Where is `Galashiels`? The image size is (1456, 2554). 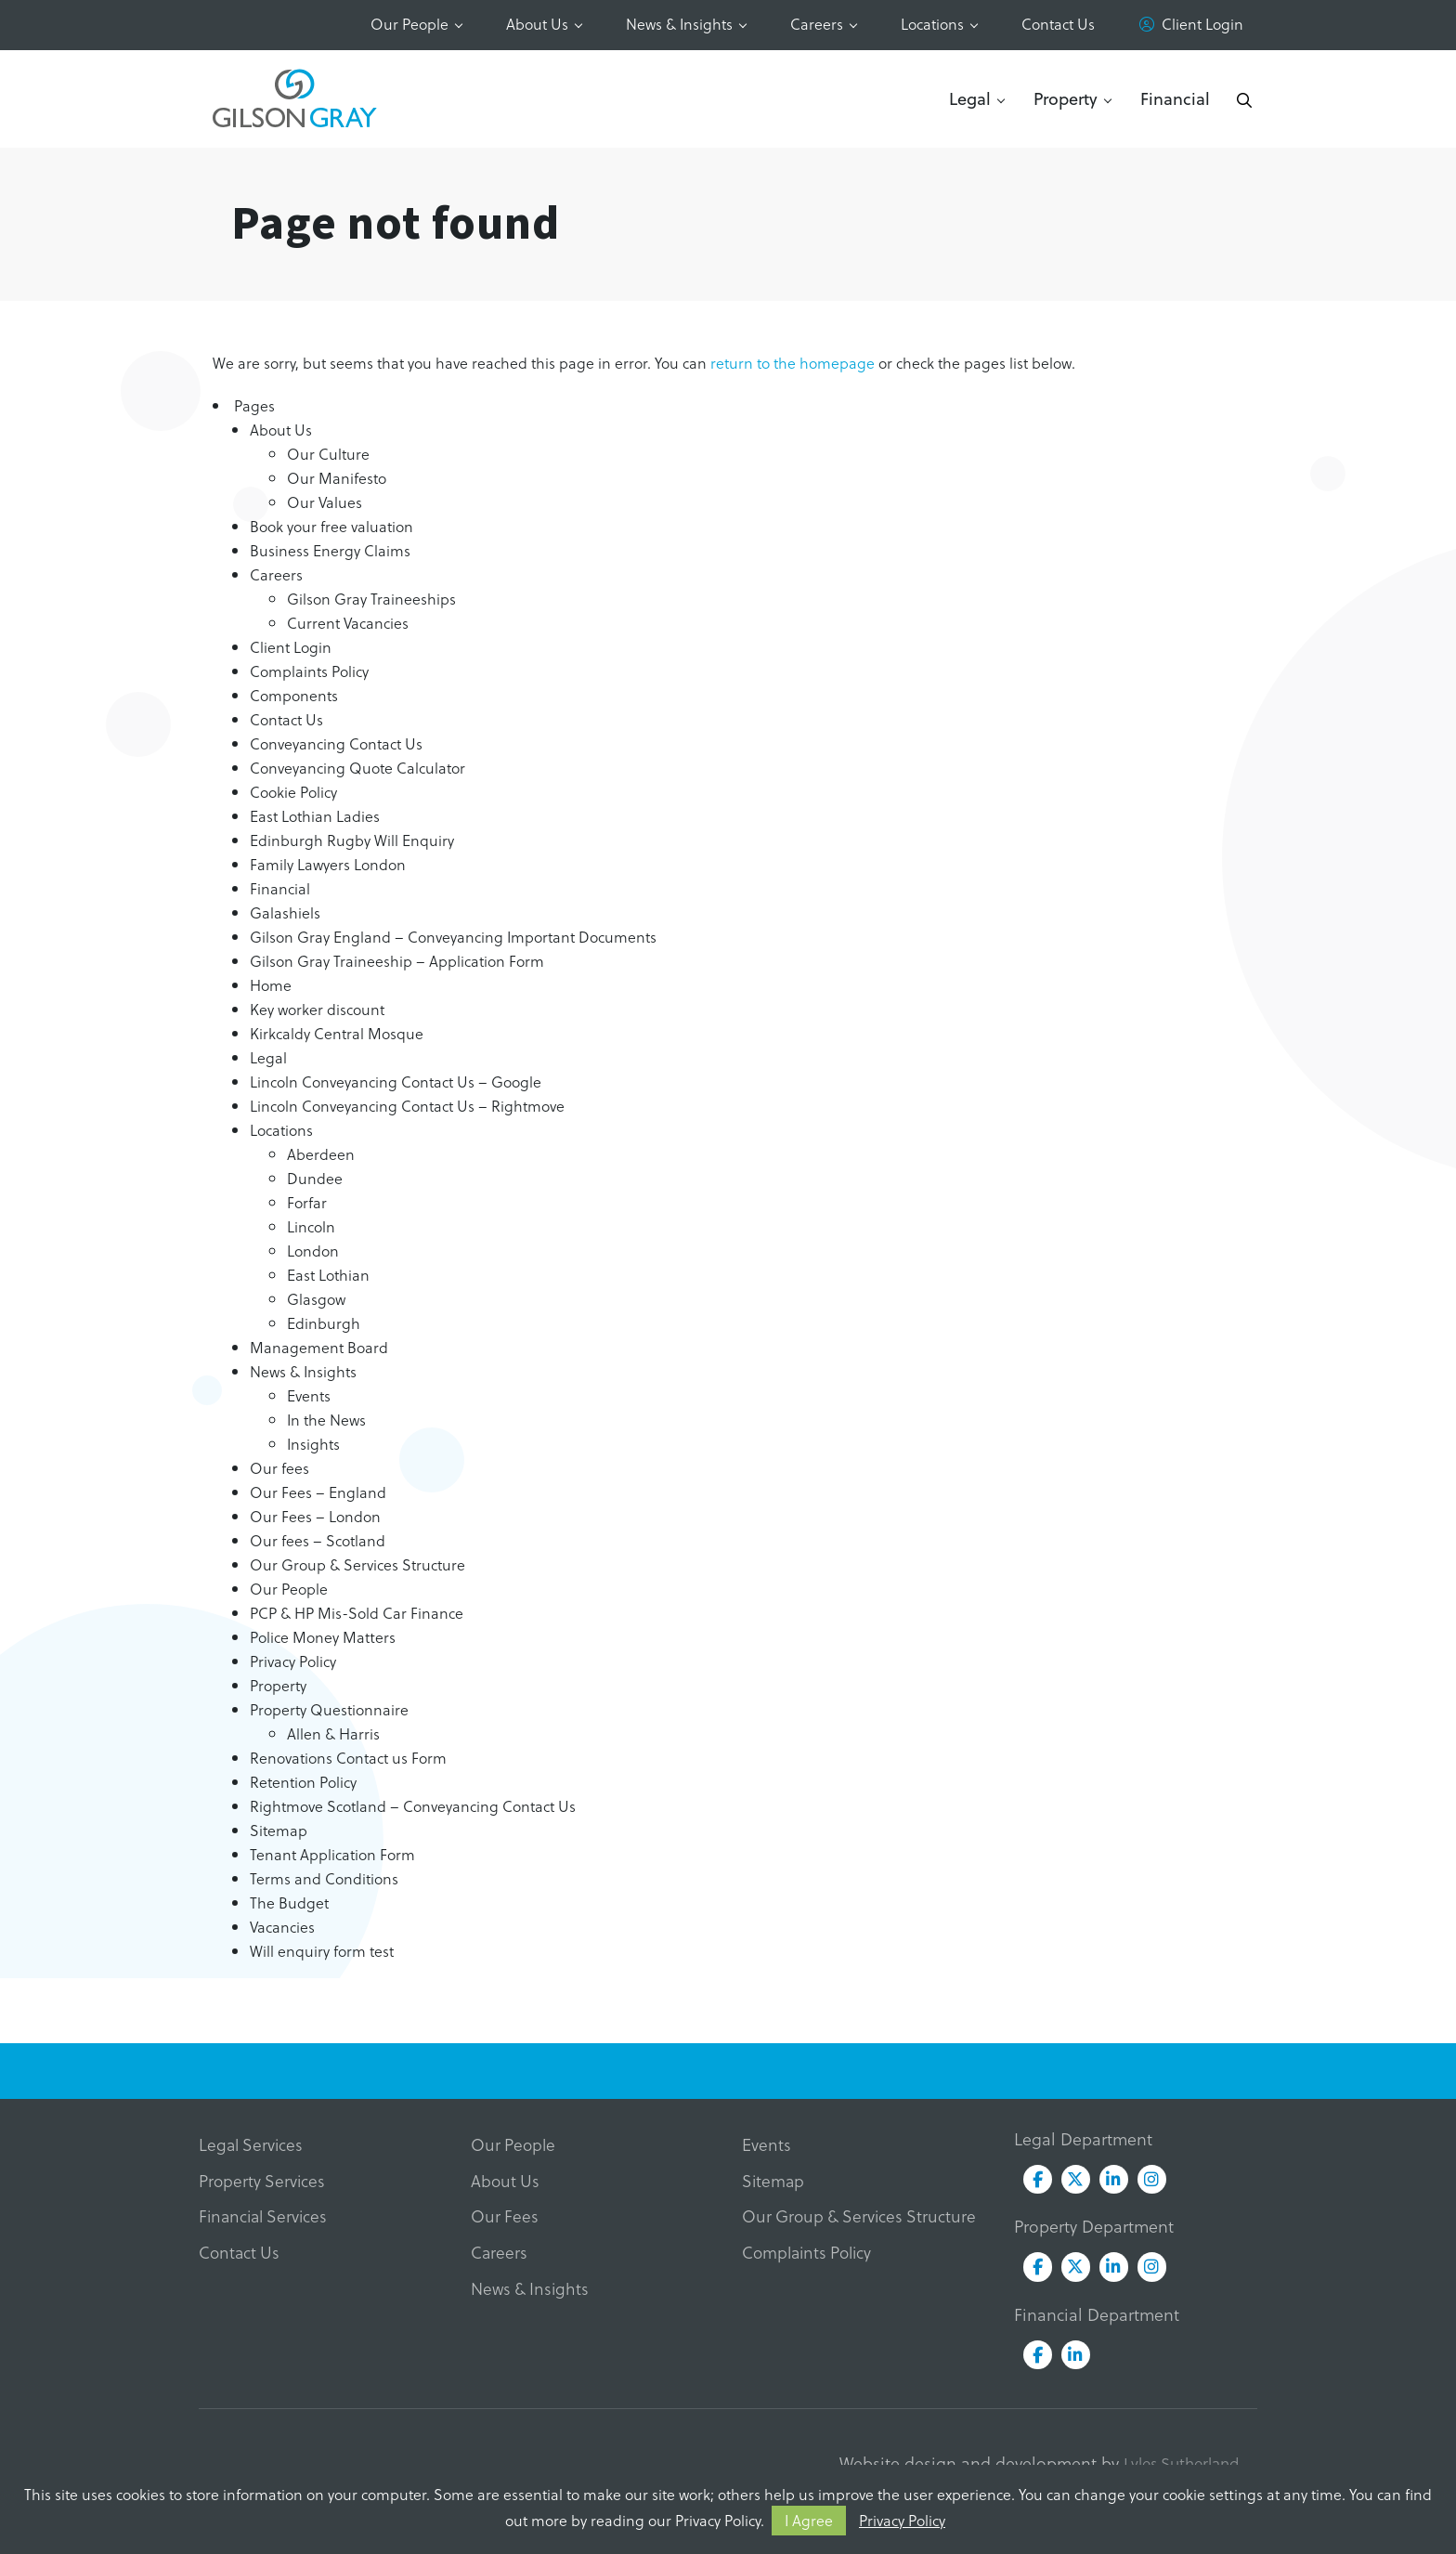 Galashiels is located at coordinates (285, 912).